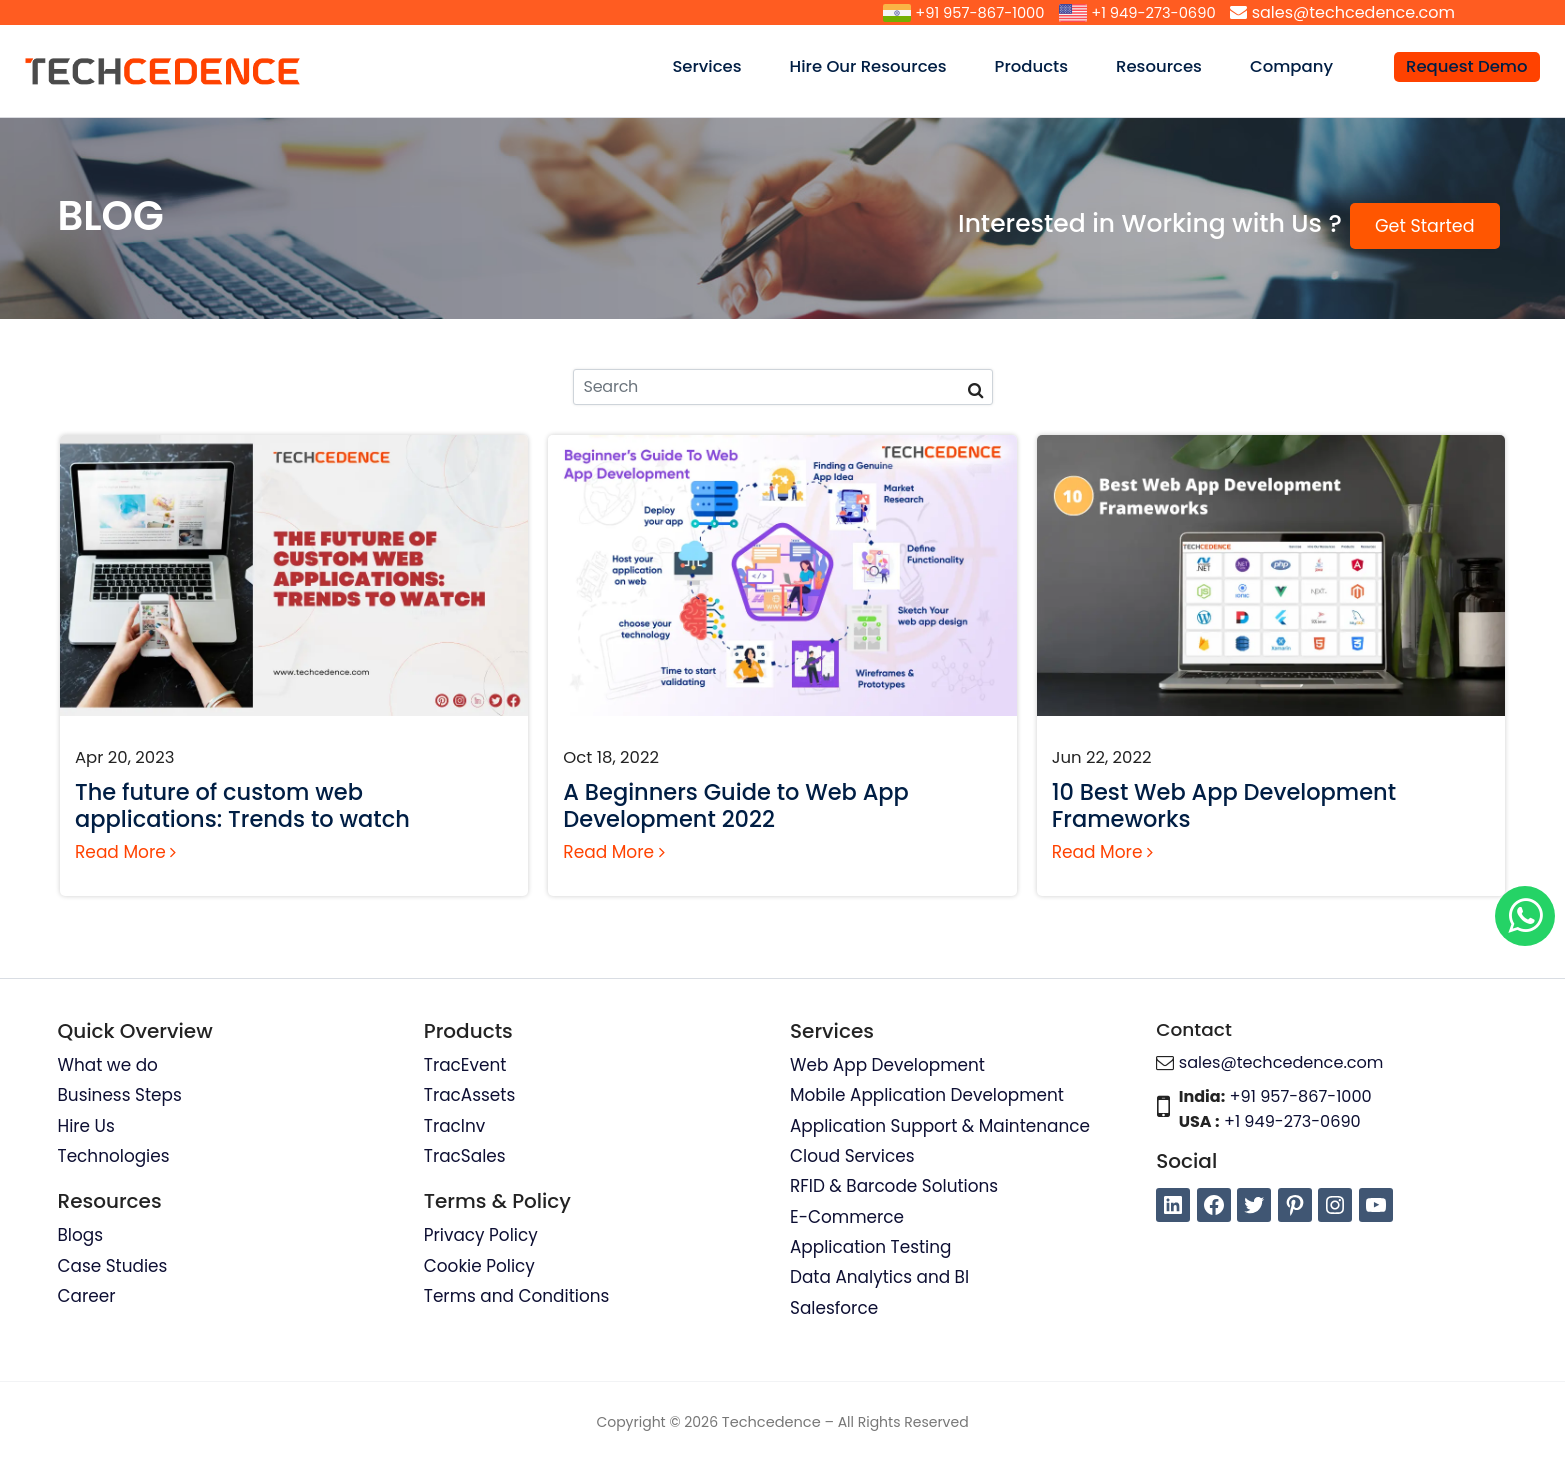 The height and width of the screenshot is (1460, 1565). I want to click on Data Analytics and BI, so click(880, 1279).